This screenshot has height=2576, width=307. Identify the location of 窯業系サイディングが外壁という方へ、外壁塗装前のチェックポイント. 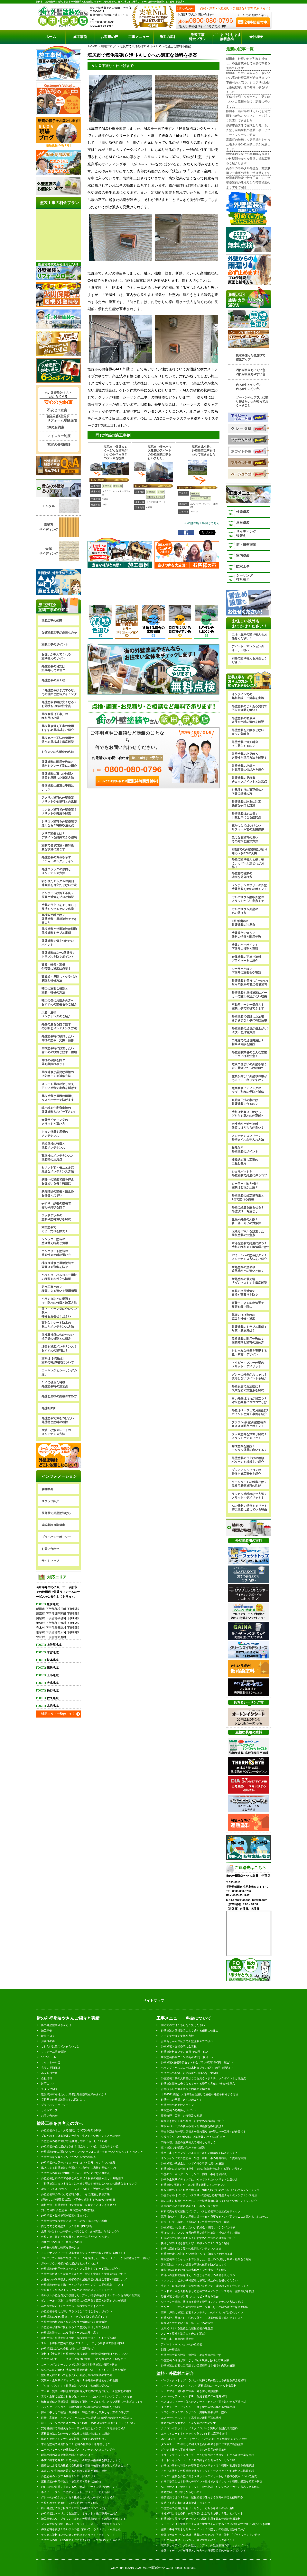
(205, 2545).